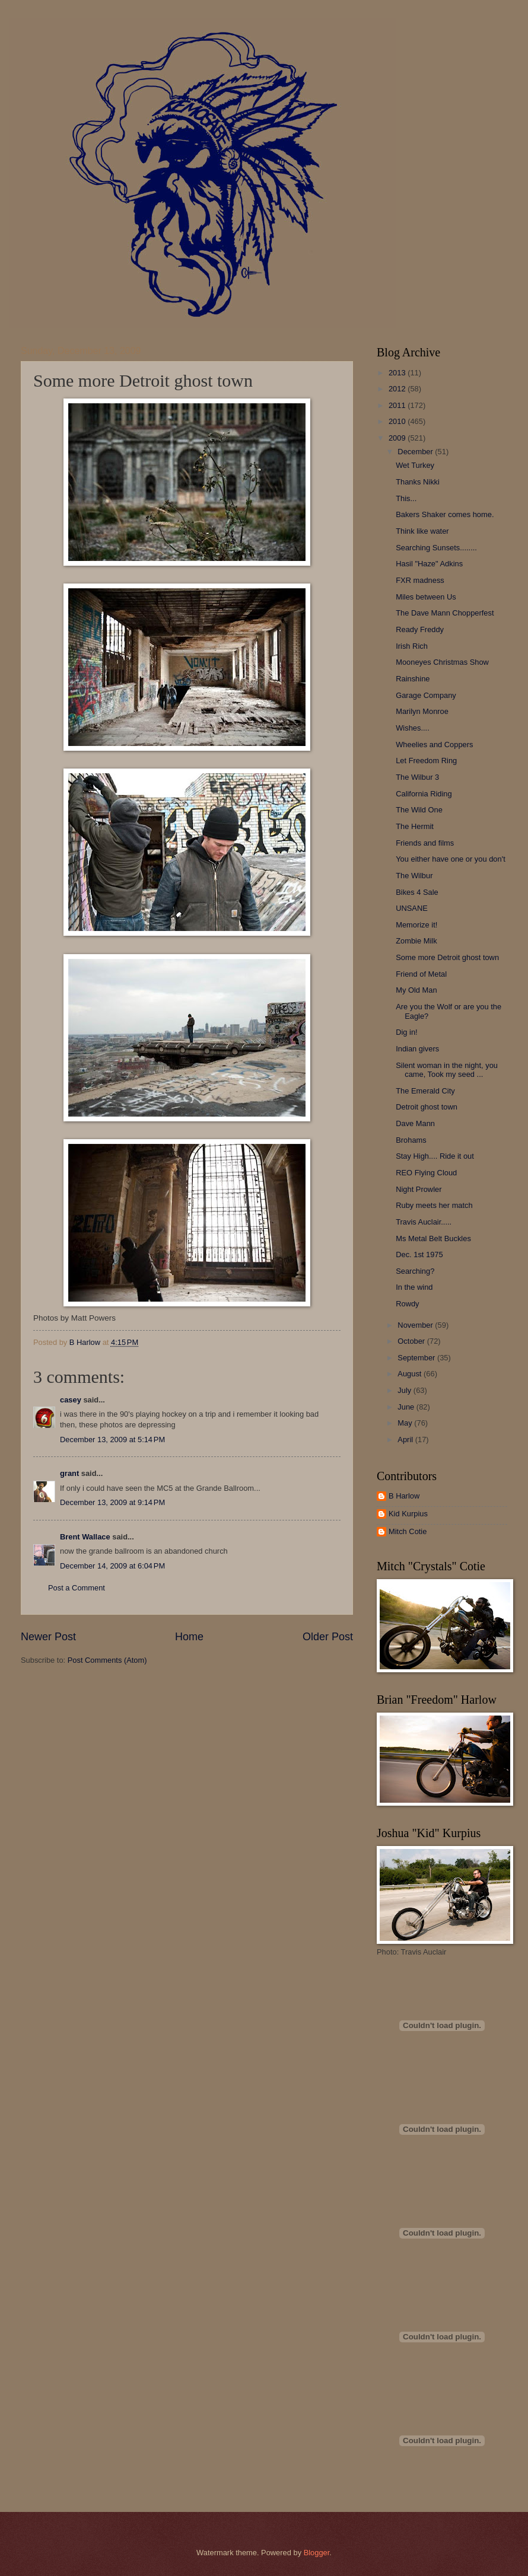 This screenshot has width=528, height=2576. Describe the element at coordinates (434, 1205) in the screenshot. I see `Ruby meets her match` at that location.